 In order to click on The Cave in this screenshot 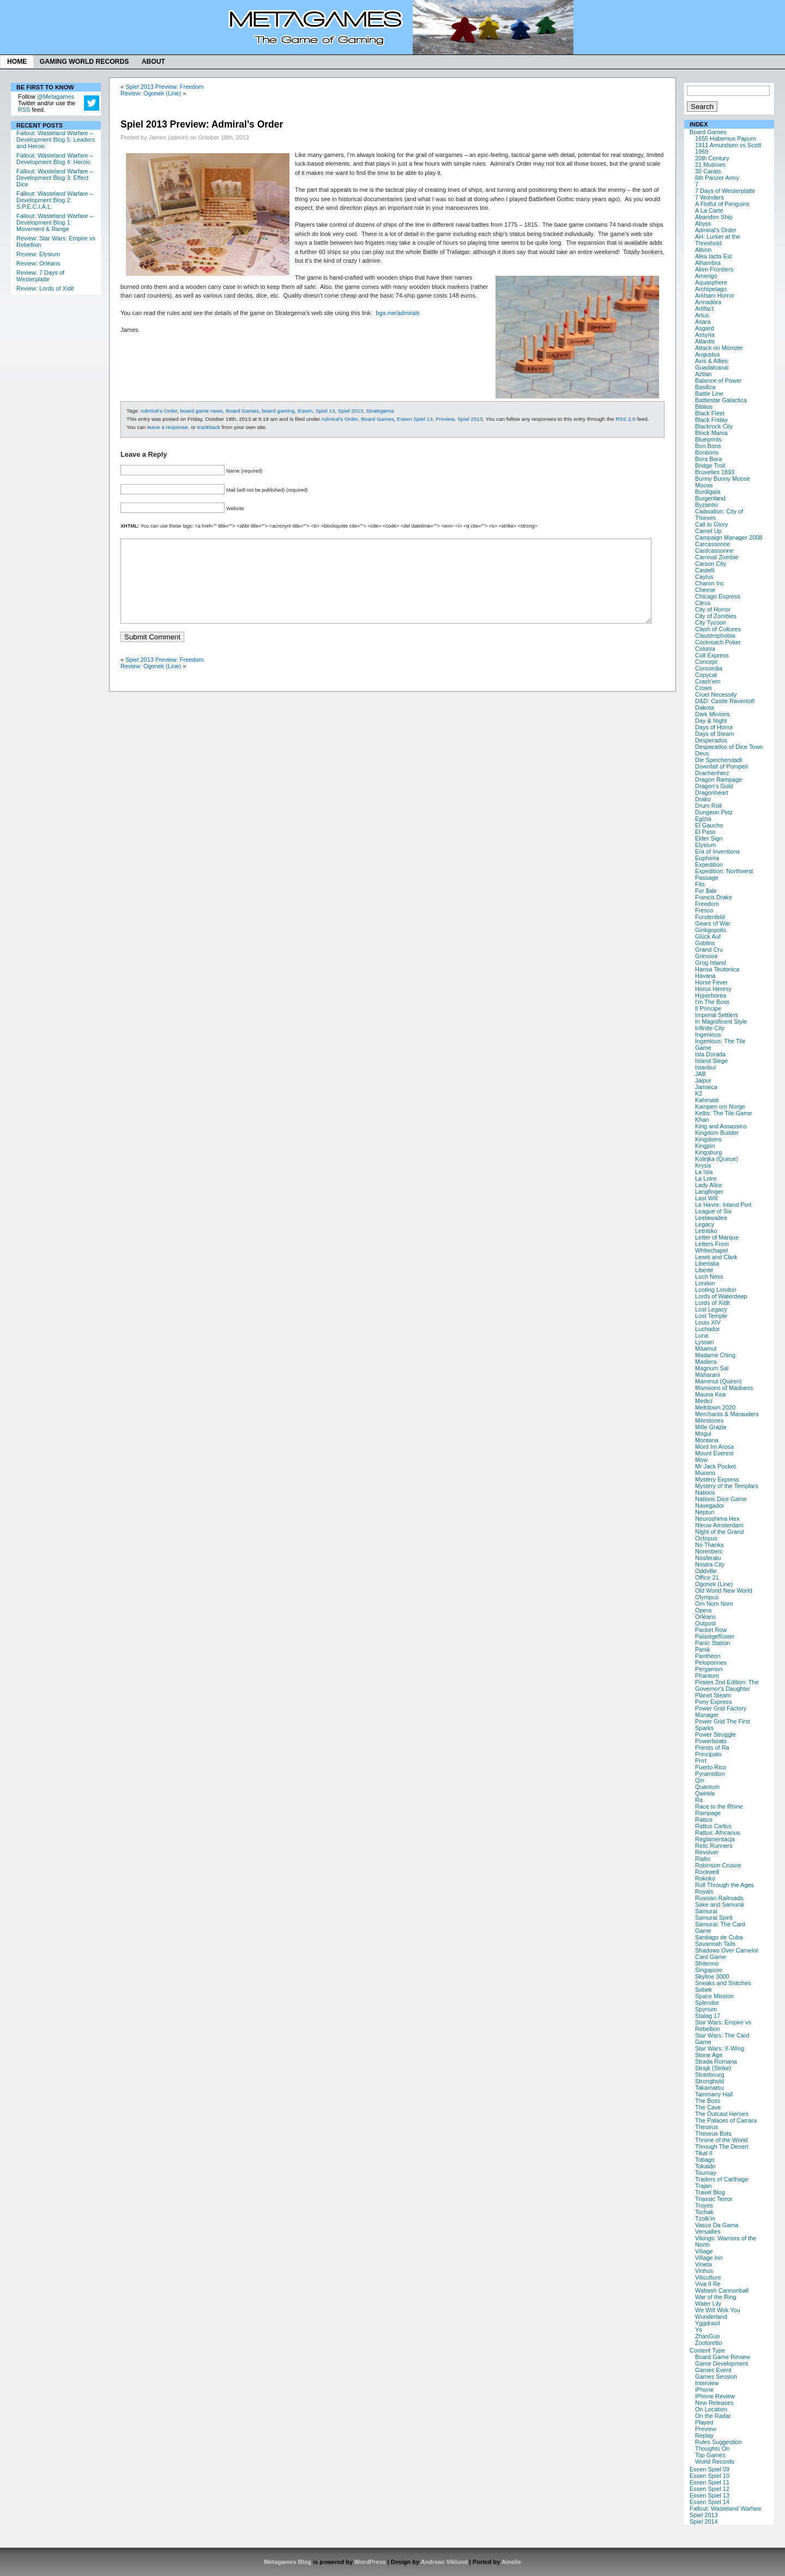, I will do `click(708, 2107)`.